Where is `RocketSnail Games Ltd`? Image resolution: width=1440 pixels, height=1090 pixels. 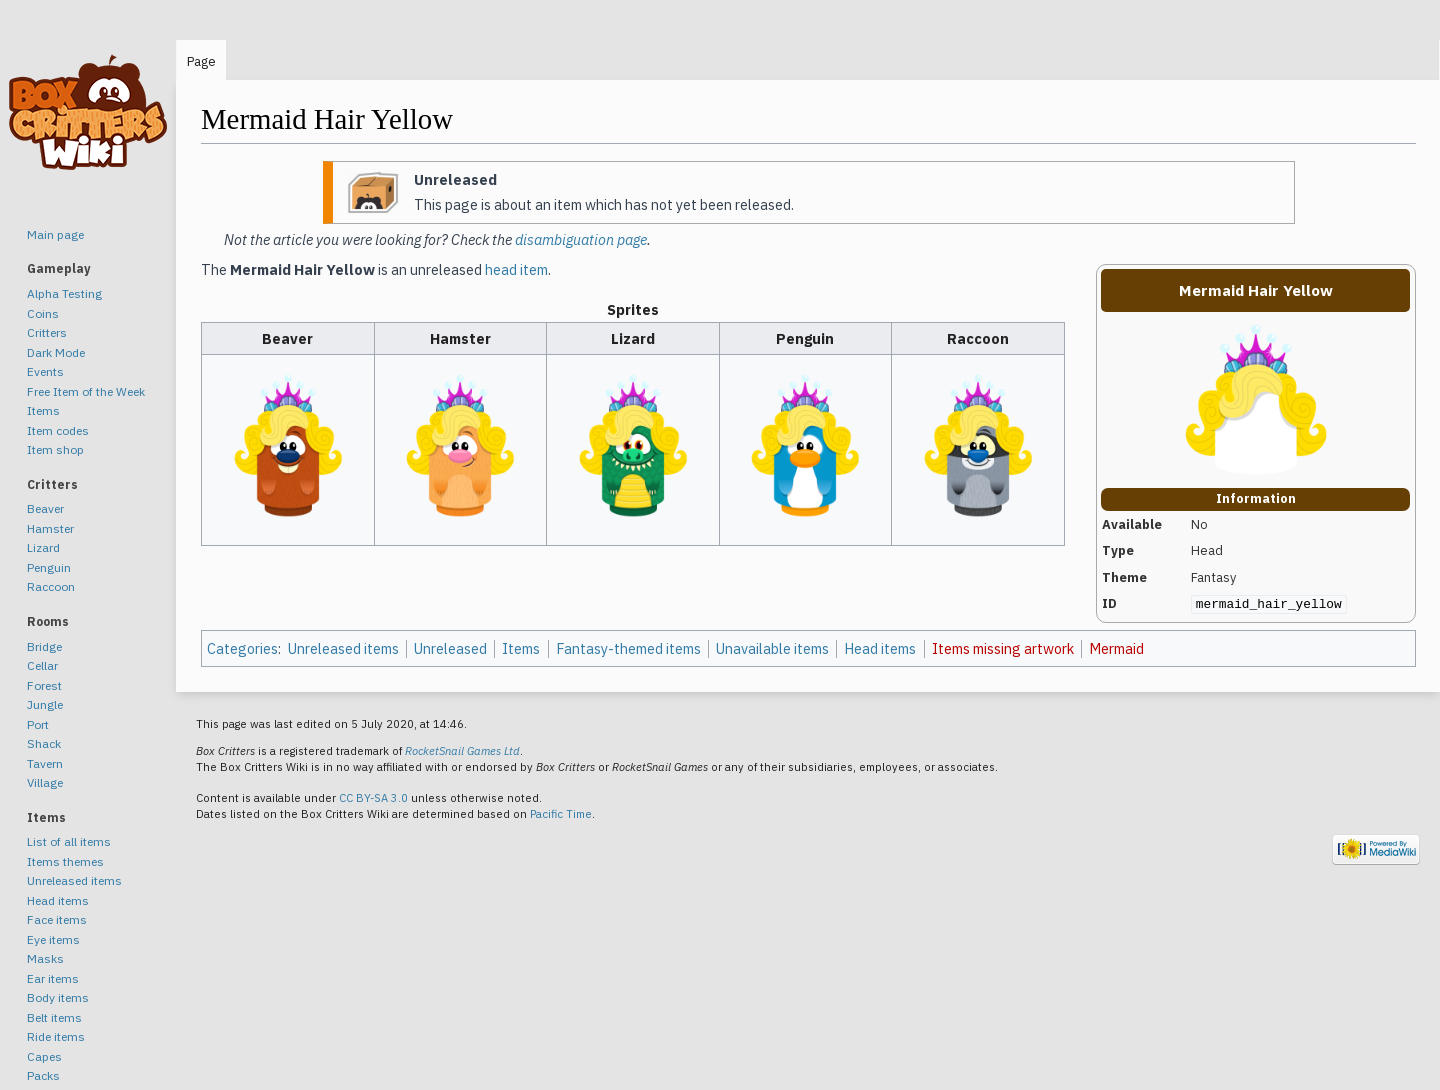 RocketSnail Games Ltd is located at coordinates (462, 751).